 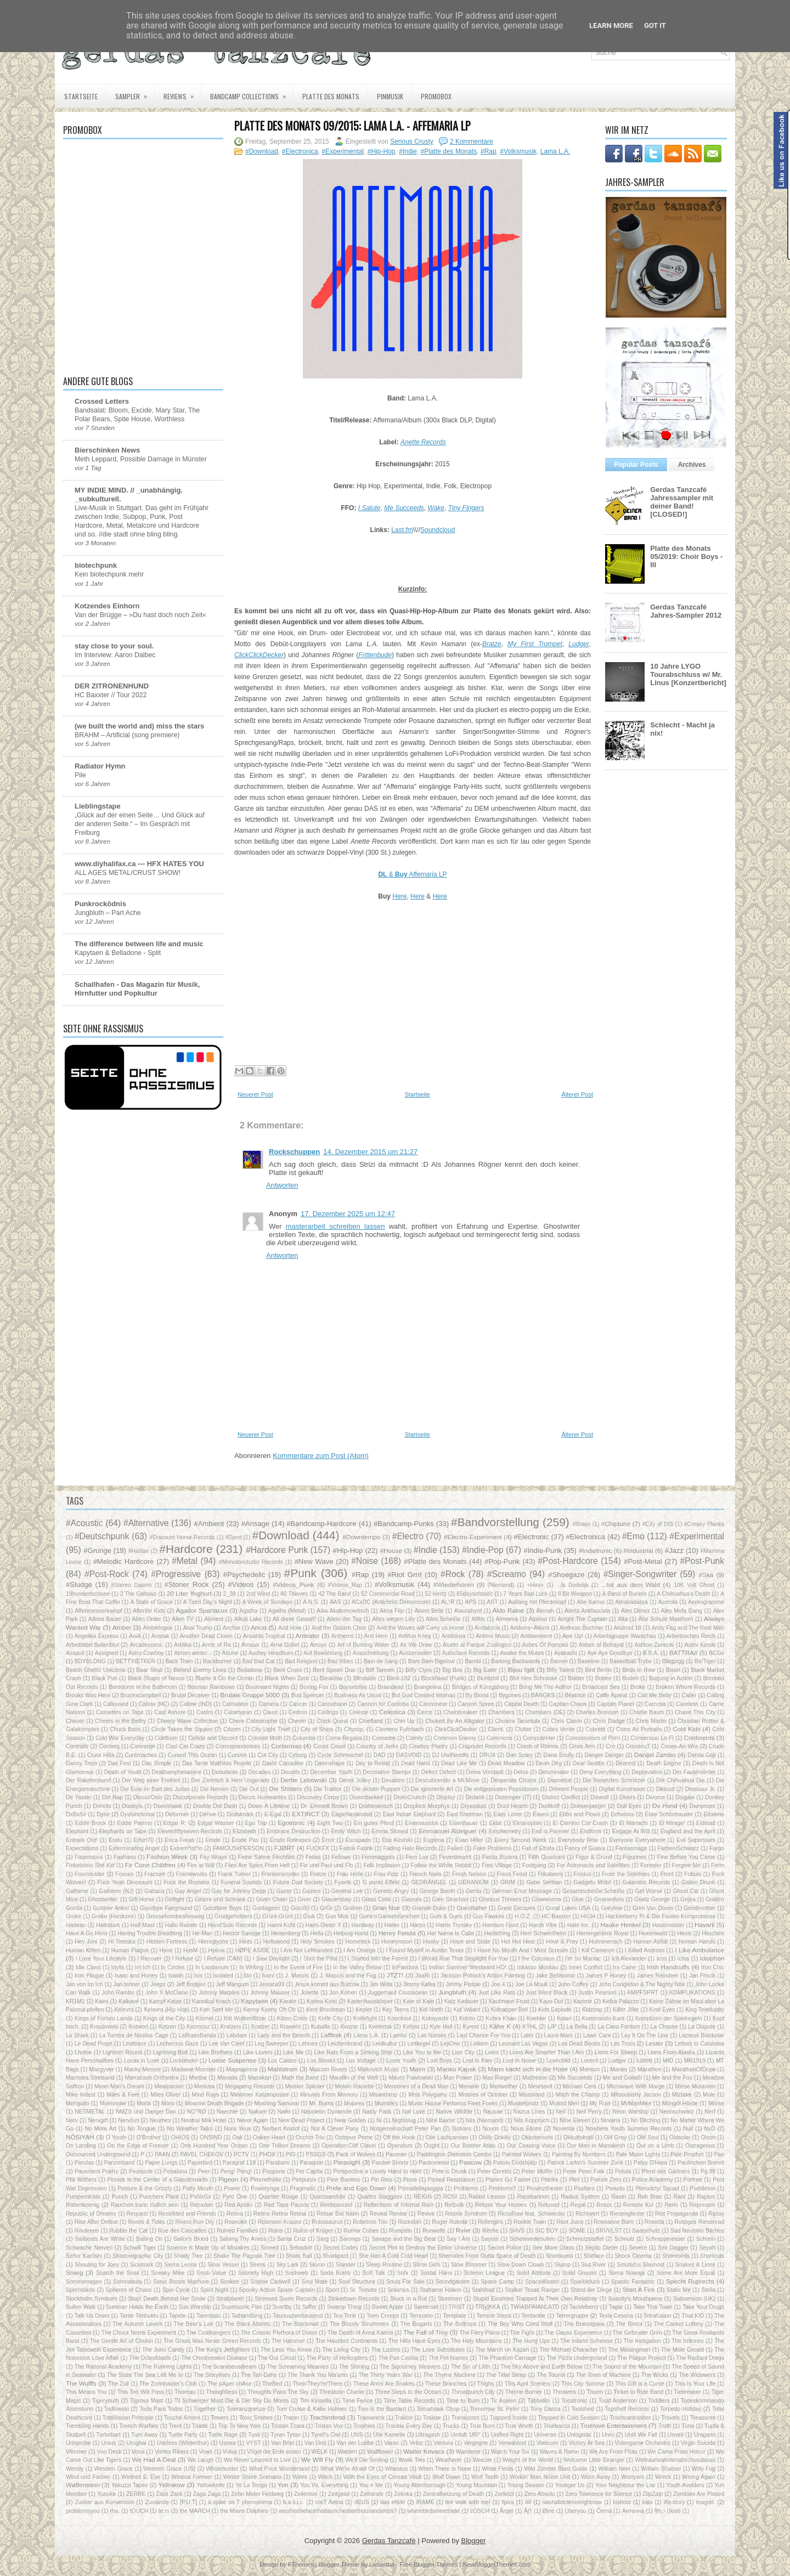 I want to click on 40 Thieves, so click(x=294, y=1594).